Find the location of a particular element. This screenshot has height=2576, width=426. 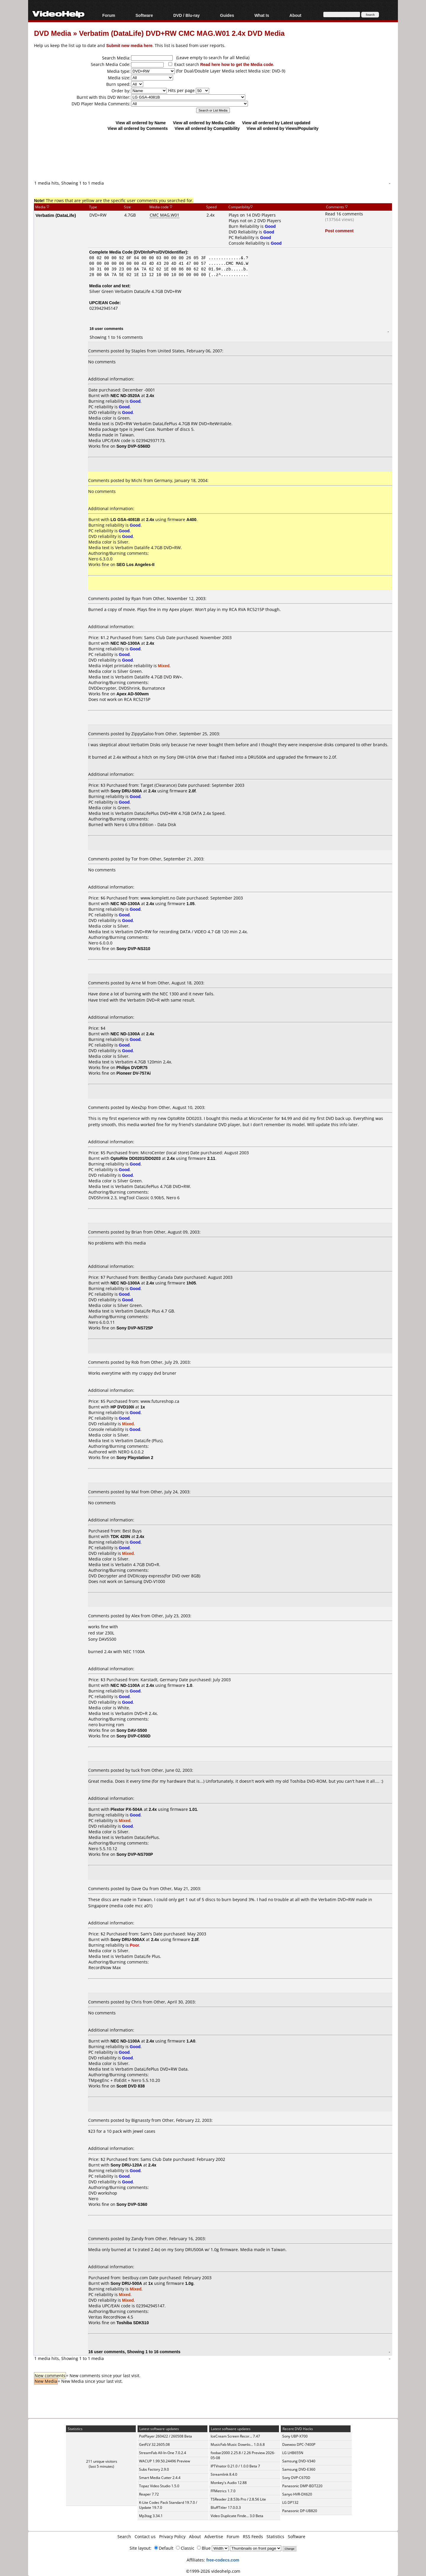

Sony UBP-X700 is located at coordinates (295, 2436).